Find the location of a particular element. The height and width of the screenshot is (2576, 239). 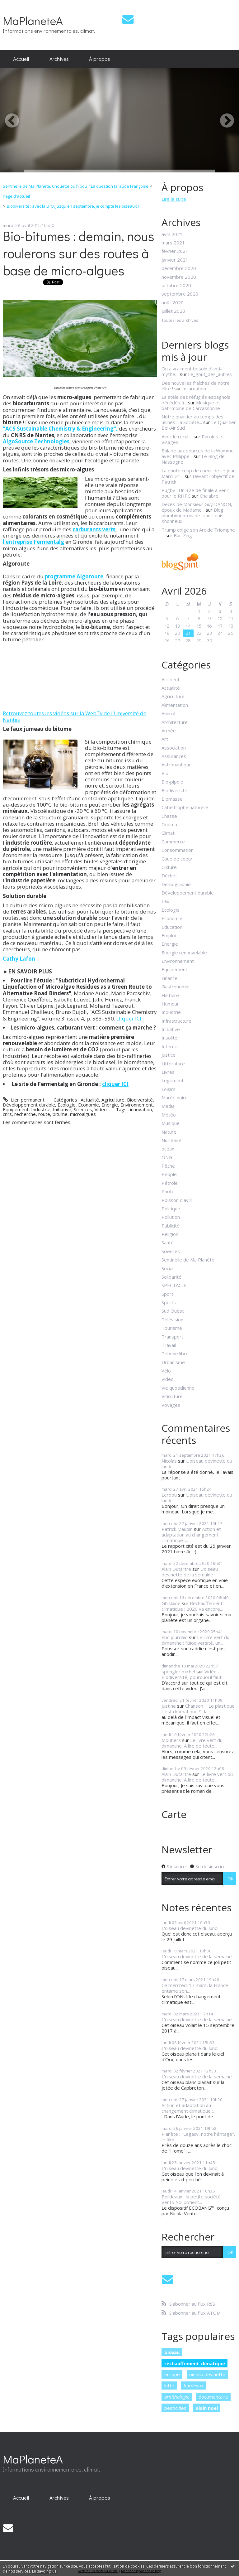

Art is located at coordinates (165, 739).